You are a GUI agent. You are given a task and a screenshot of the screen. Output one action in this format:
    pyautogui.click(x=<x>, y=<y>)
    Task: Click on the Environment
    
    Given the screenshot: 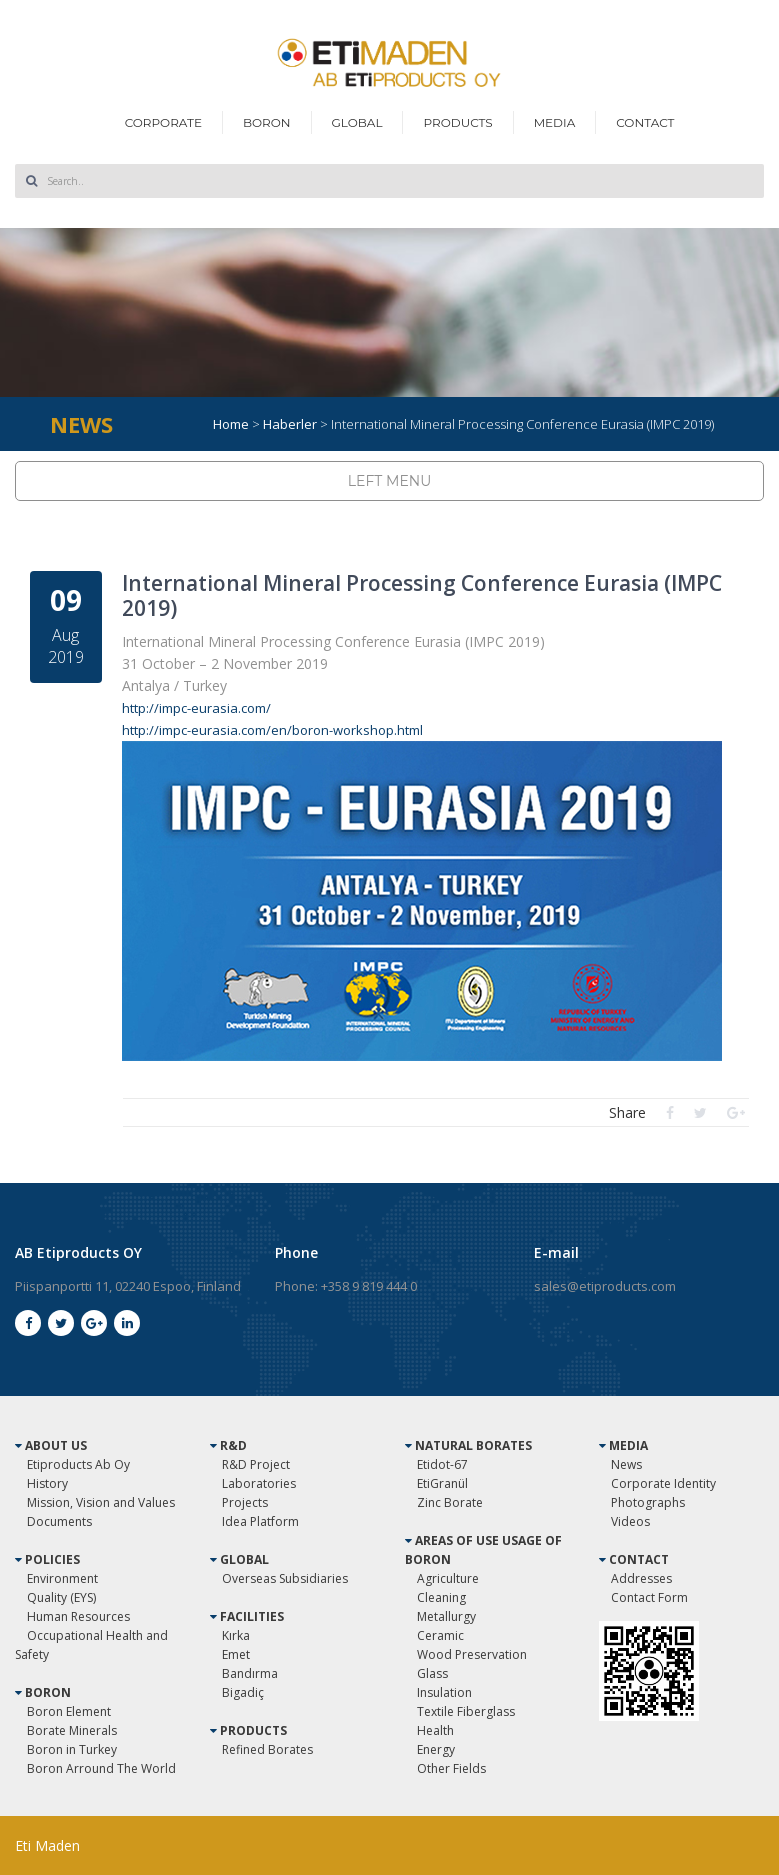 What is the action you would take?
    pyautogui.click(x=62, y=1578)
    